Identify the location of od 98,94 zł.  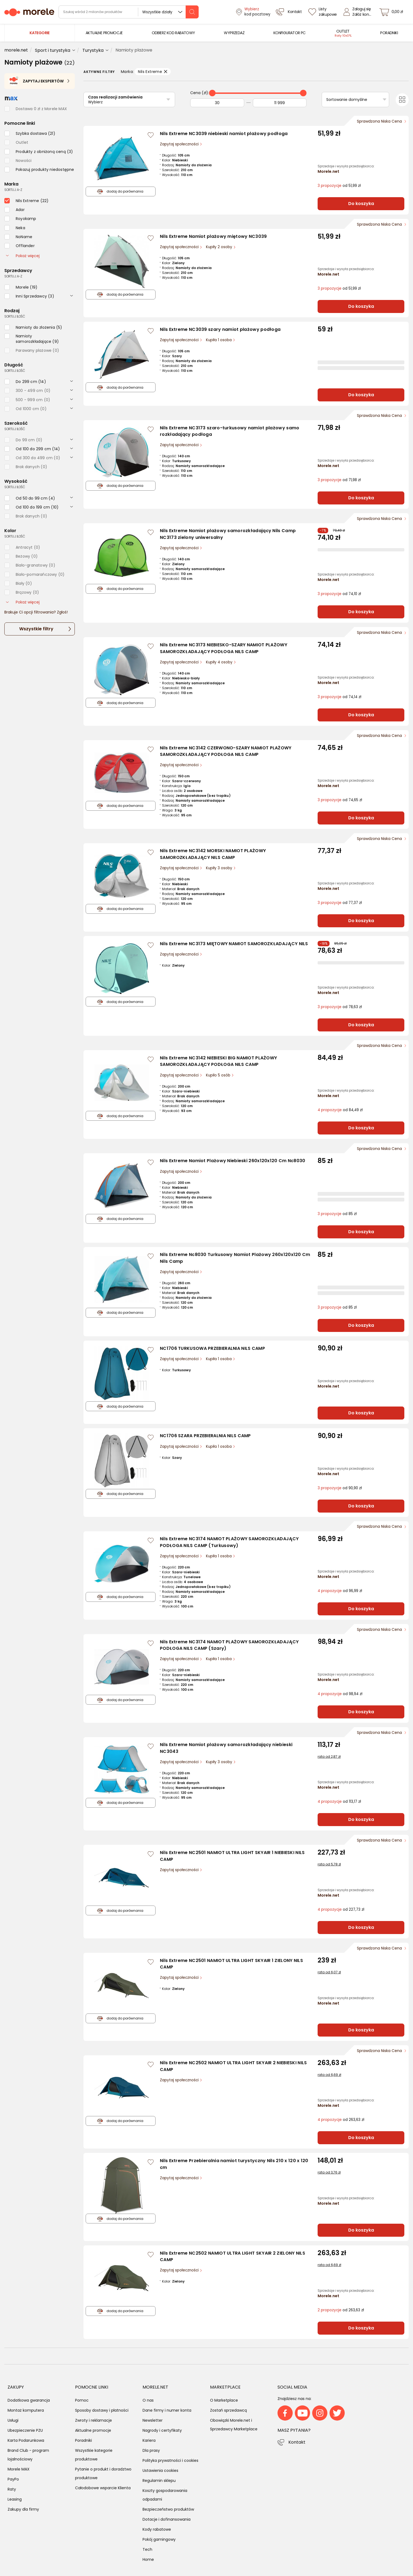
(340, 1693).